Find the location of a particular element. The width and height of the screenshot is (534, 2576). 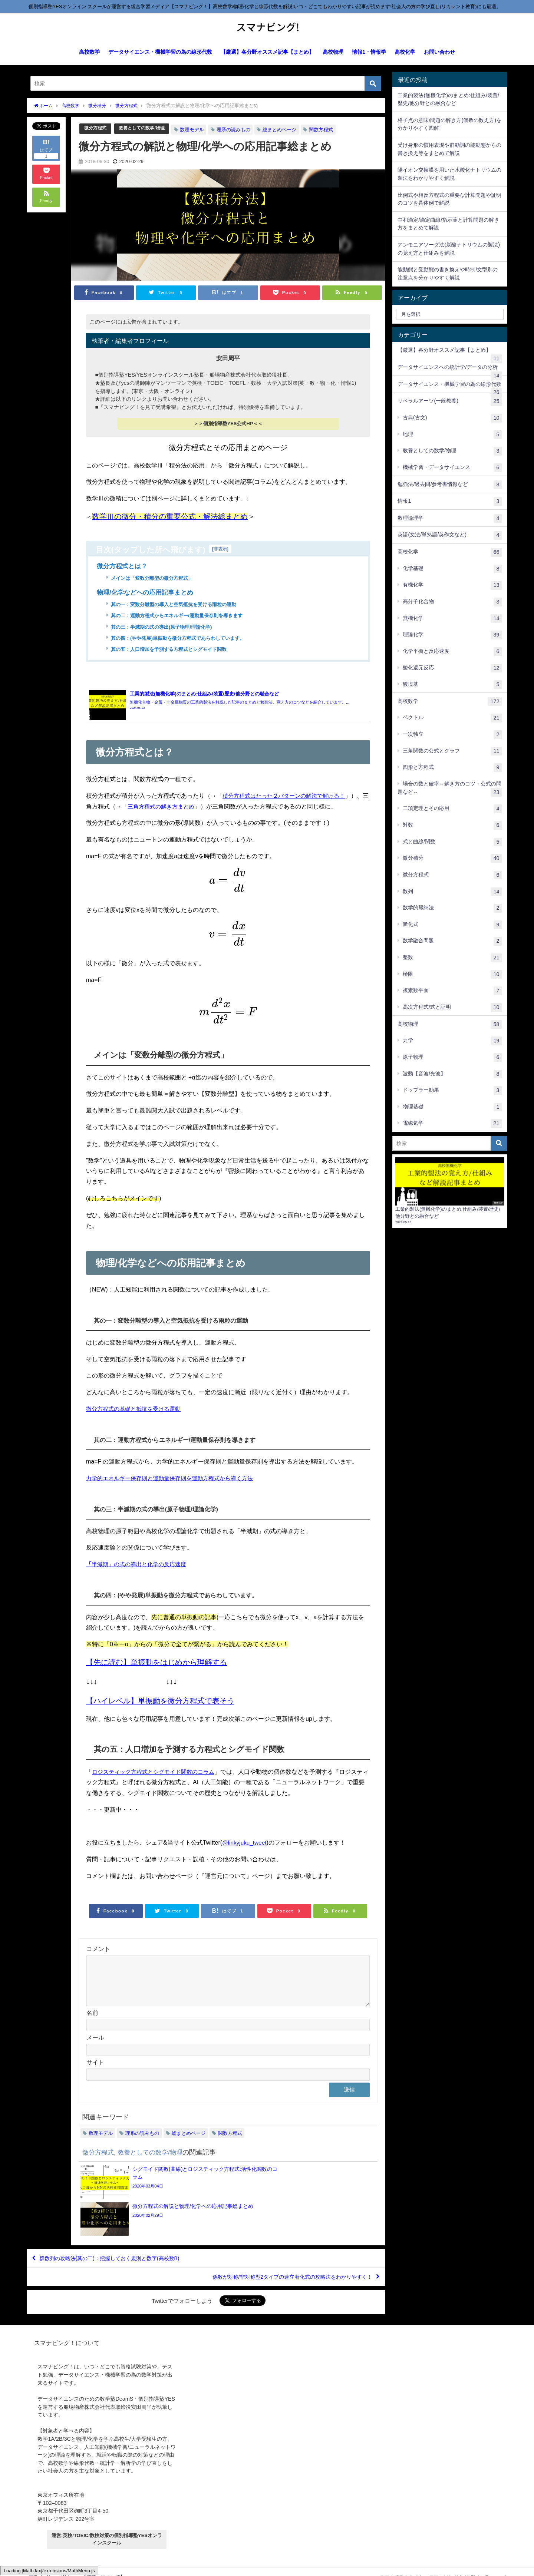

一次独立 is located at coordinates (452, 734).